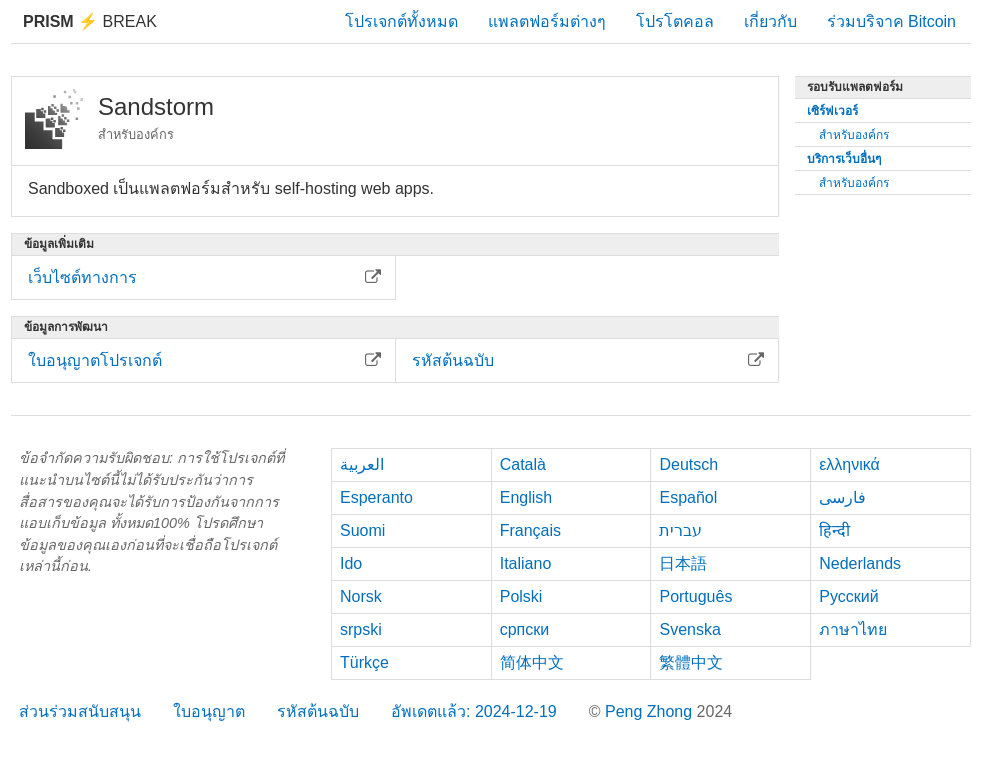 The image size is (982, 776). I want to click on Ido, so click(351, 563).